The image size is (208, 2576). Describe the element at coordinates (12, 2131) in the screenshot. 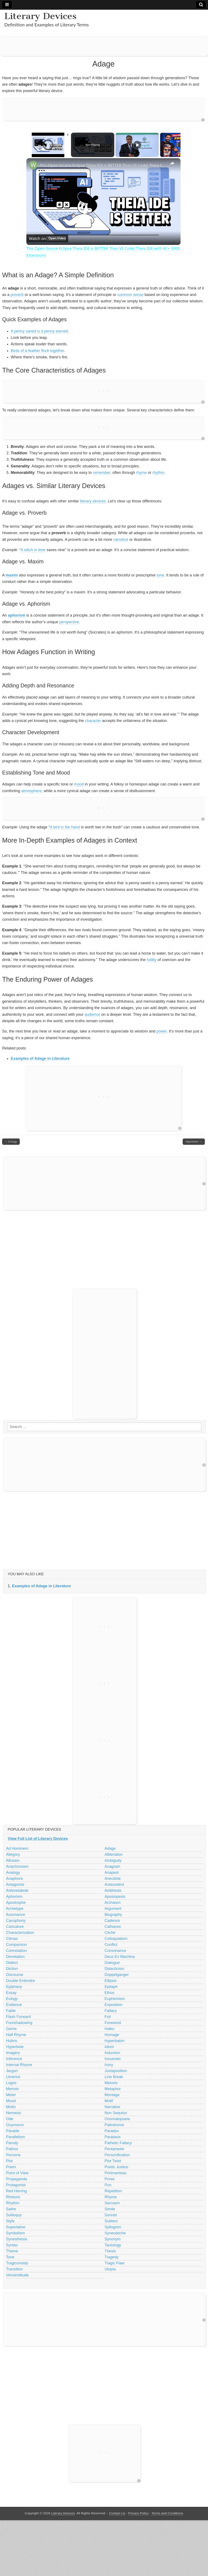

I see `Parable` at that location.